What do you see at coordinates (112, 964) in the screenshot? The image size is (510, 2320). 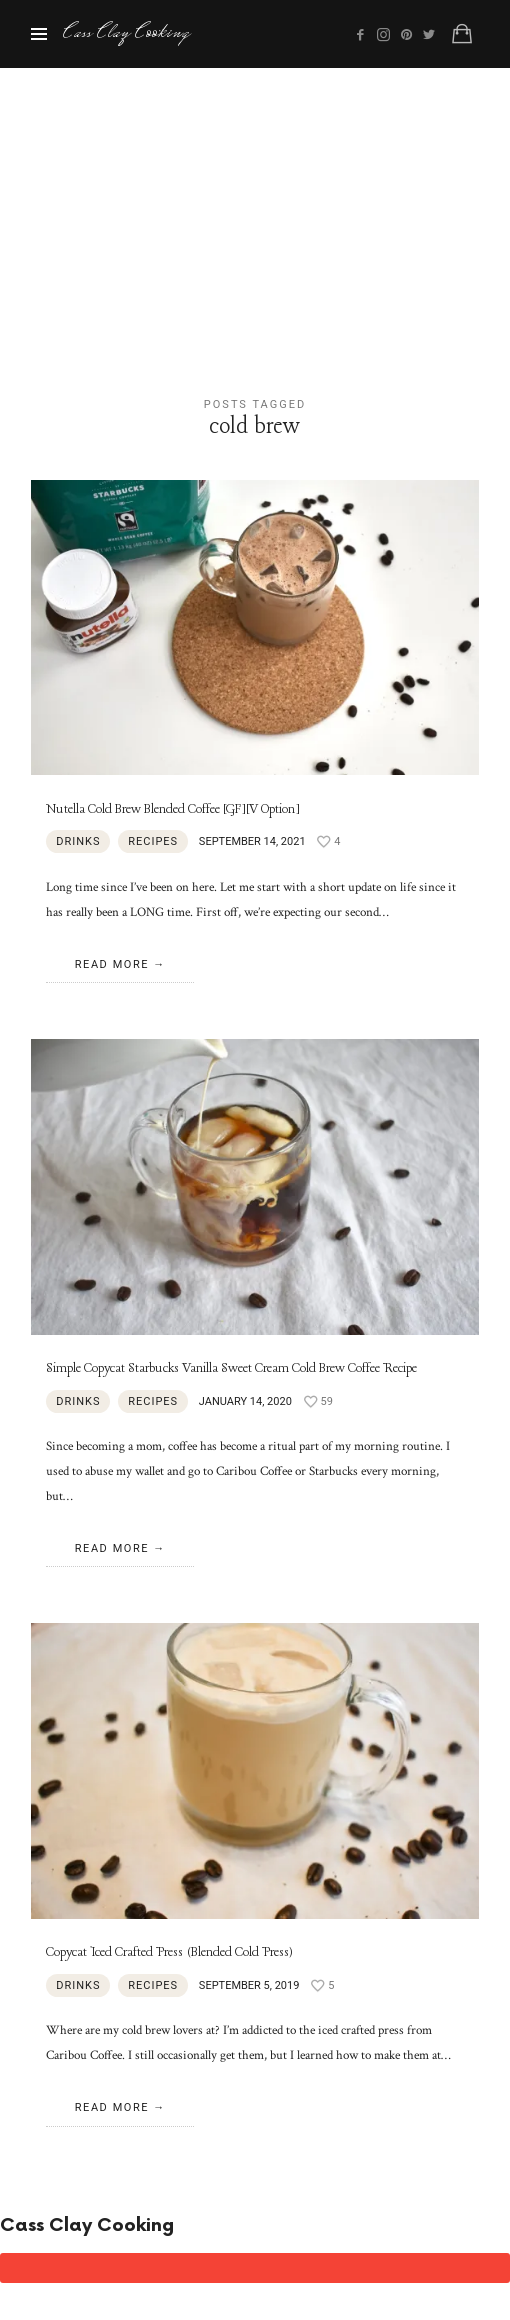 I see `Read More` at bounding box center [112, 964].